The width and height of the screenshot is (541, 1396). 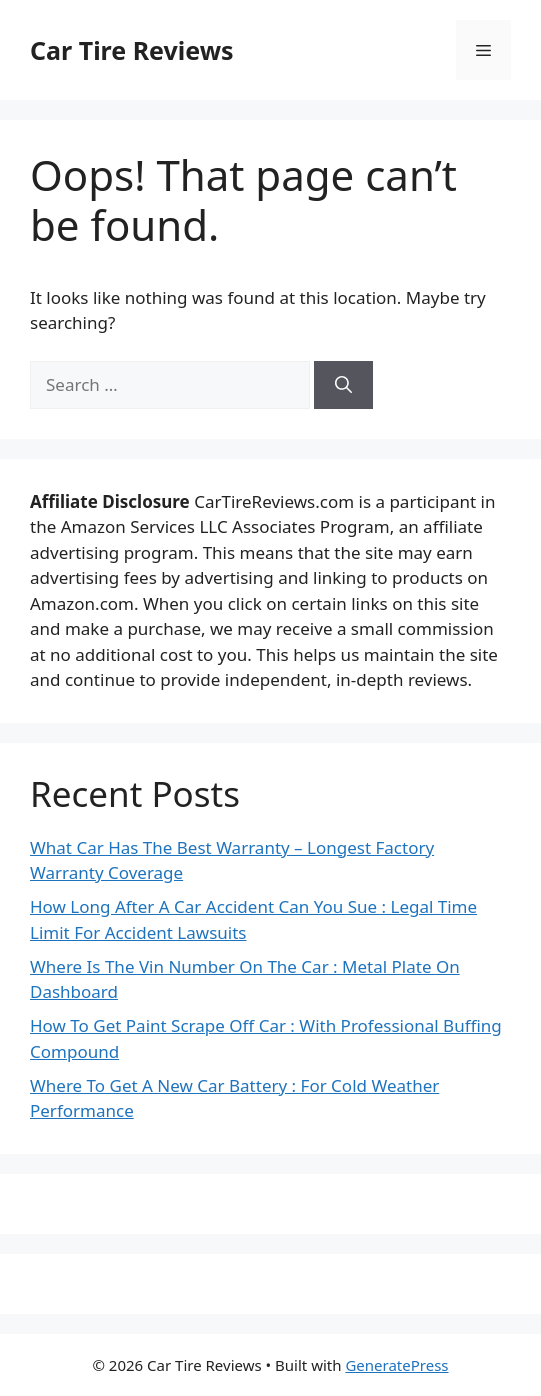 I want to click on Car Tire Reviews, so click(x=132, y=50).